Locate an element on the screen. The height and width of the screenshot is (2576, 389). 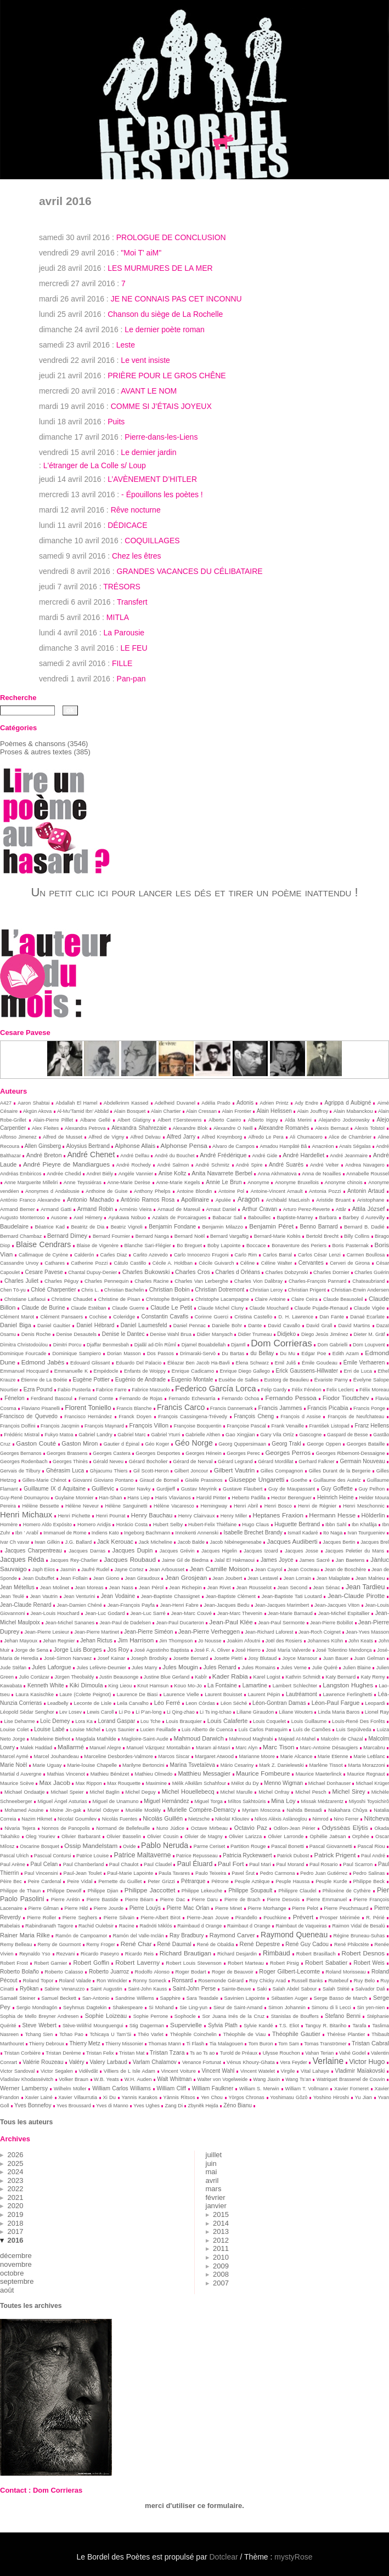
Tomas Tranströmer is located at coordinates (325, 2043).